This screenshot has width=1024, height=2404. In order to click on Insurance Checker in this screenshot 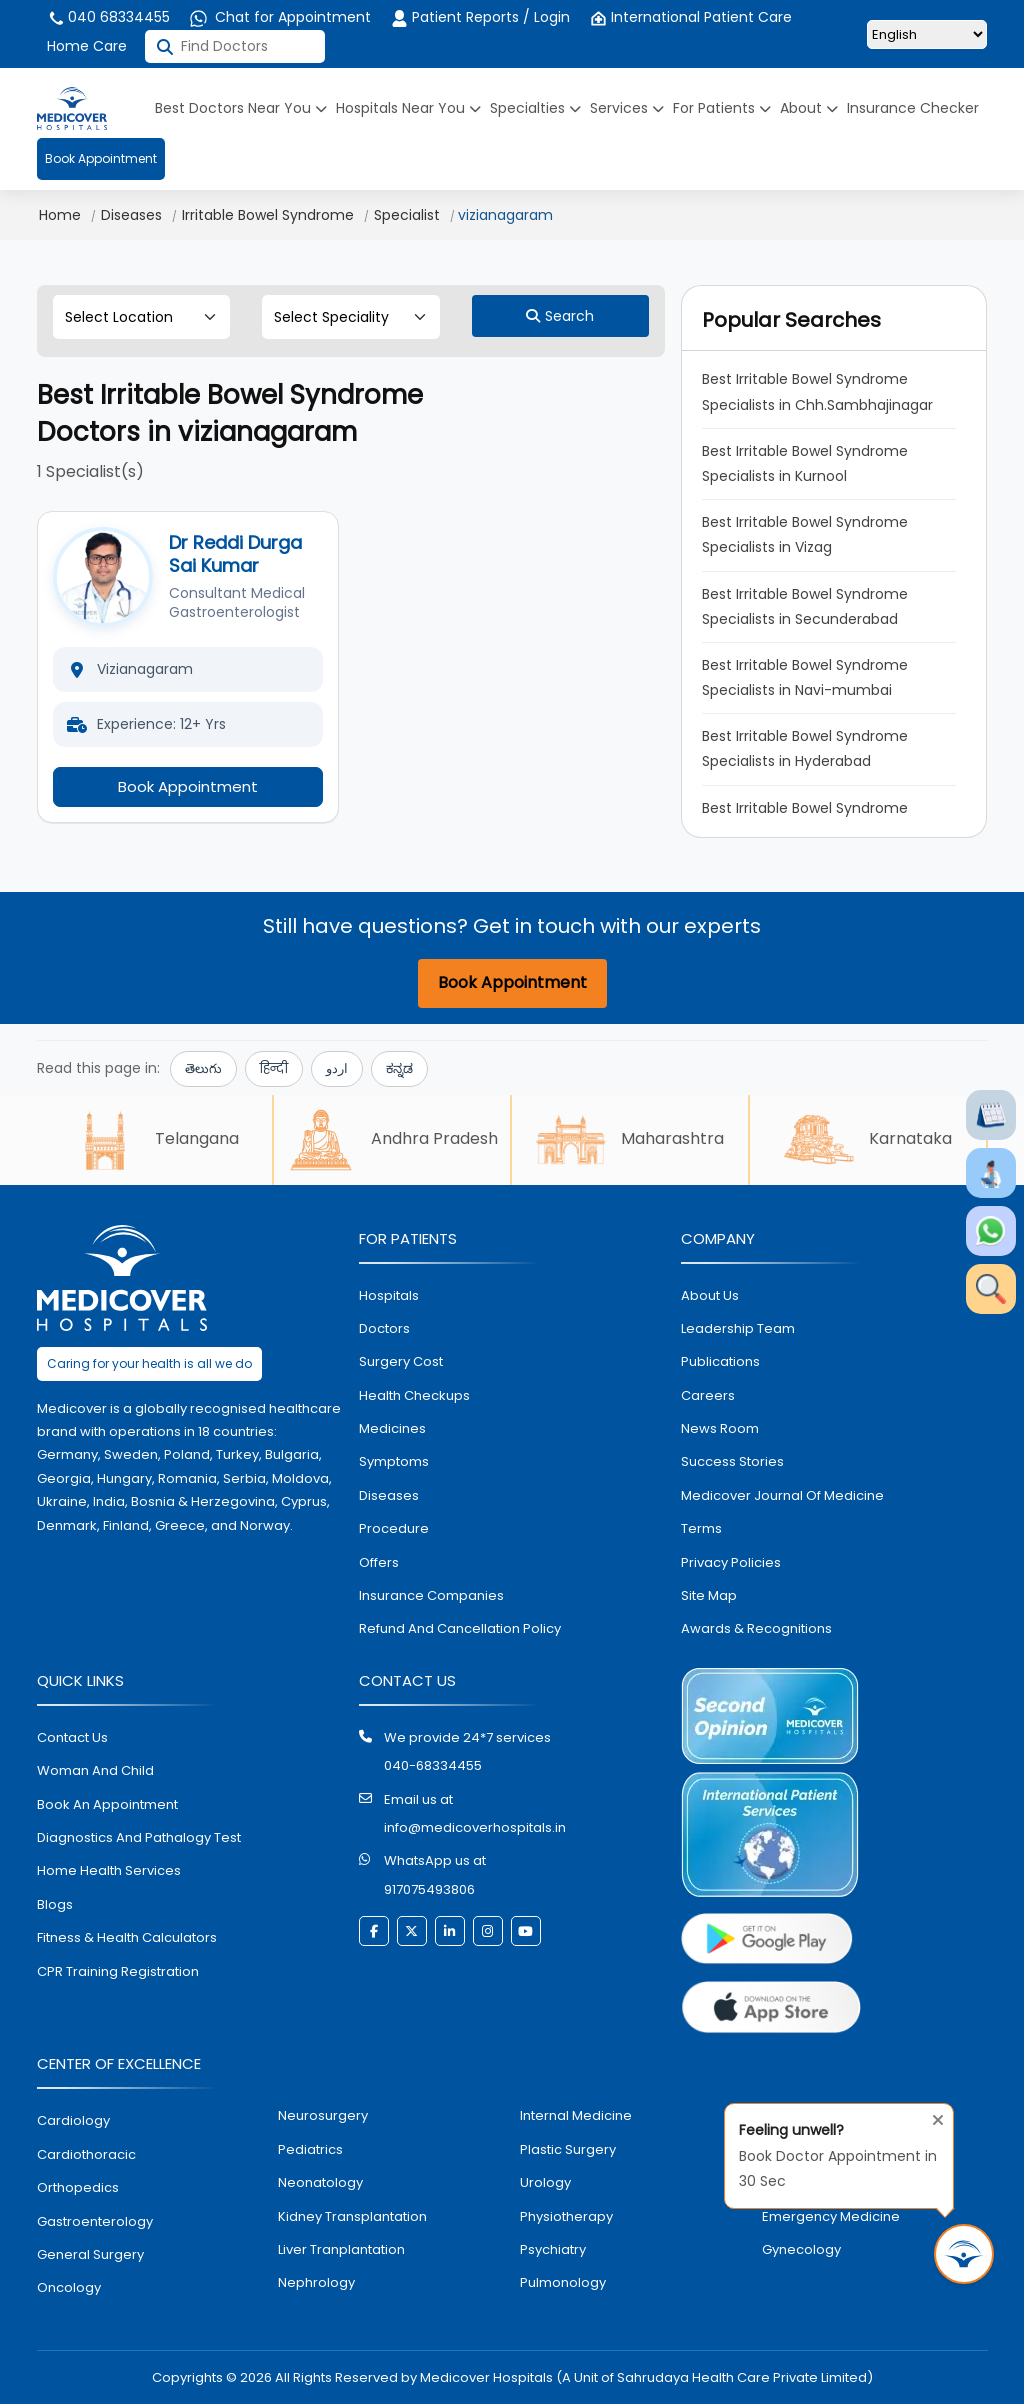, I will do `click(913, 108)`.